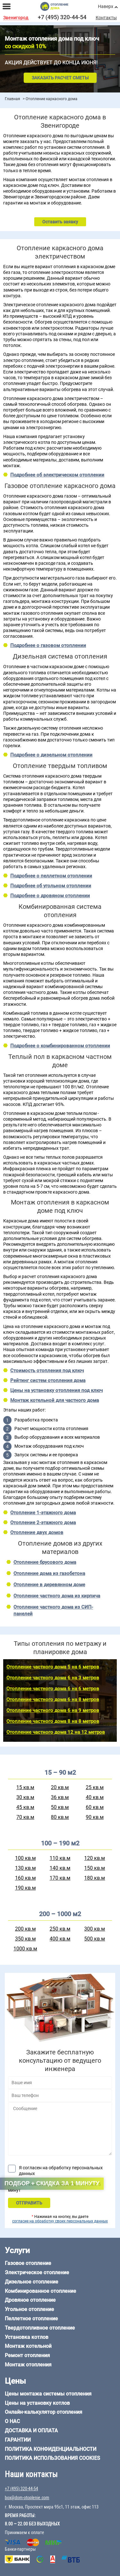 The width and height of the screenshot is (120, 2576). I want to click on Отопление 2-этажного дома, so click(43, 1522).